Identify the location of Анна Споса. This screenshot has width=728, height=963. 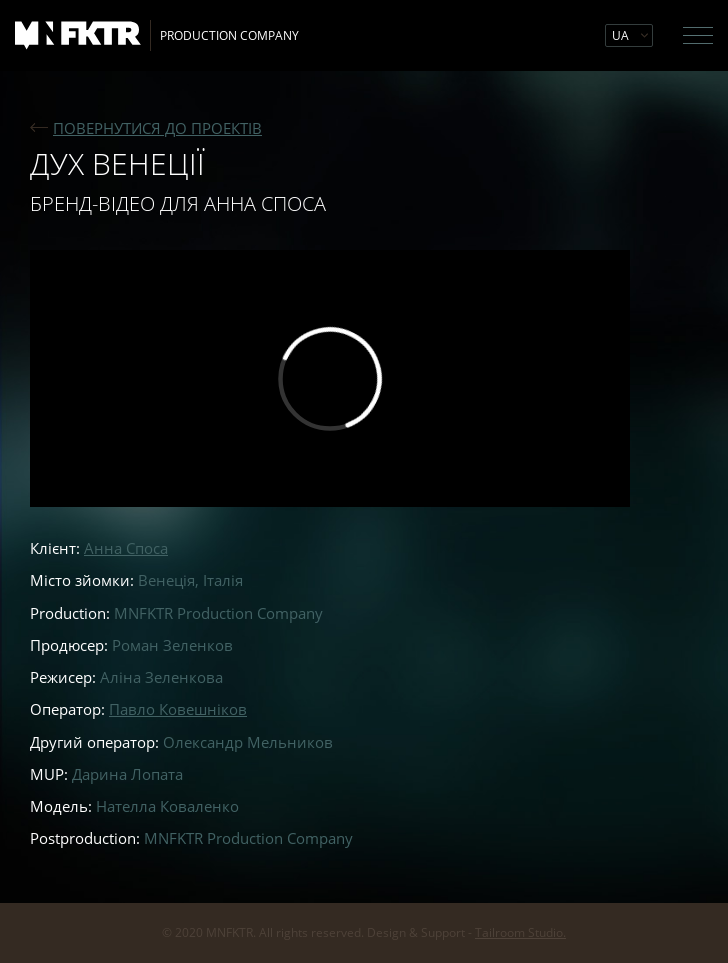
(126, 548).